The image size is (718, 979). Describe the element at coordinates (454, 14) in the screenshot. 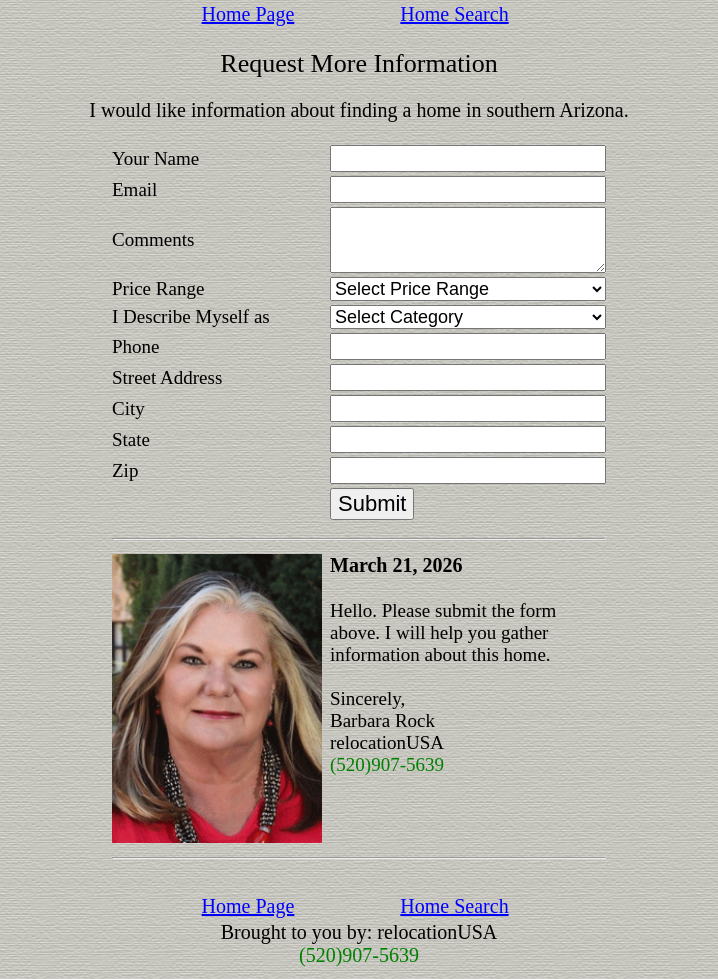

I see `Home Search` at that location.